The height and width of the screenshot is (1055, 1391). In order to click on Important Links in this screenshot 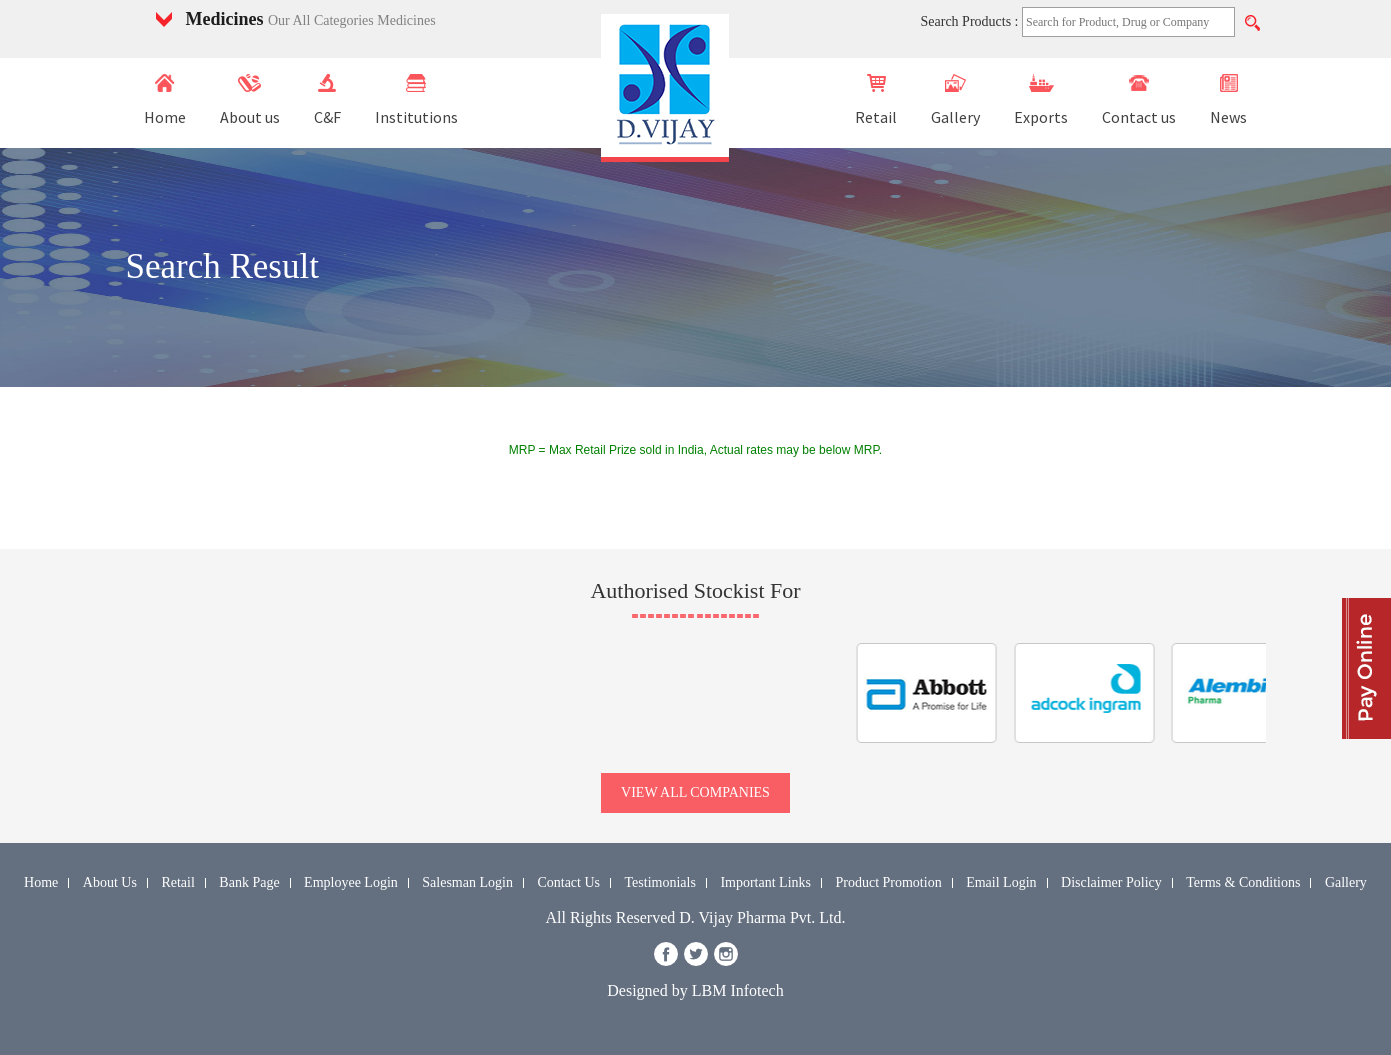, I will do `click(765, 882)`.